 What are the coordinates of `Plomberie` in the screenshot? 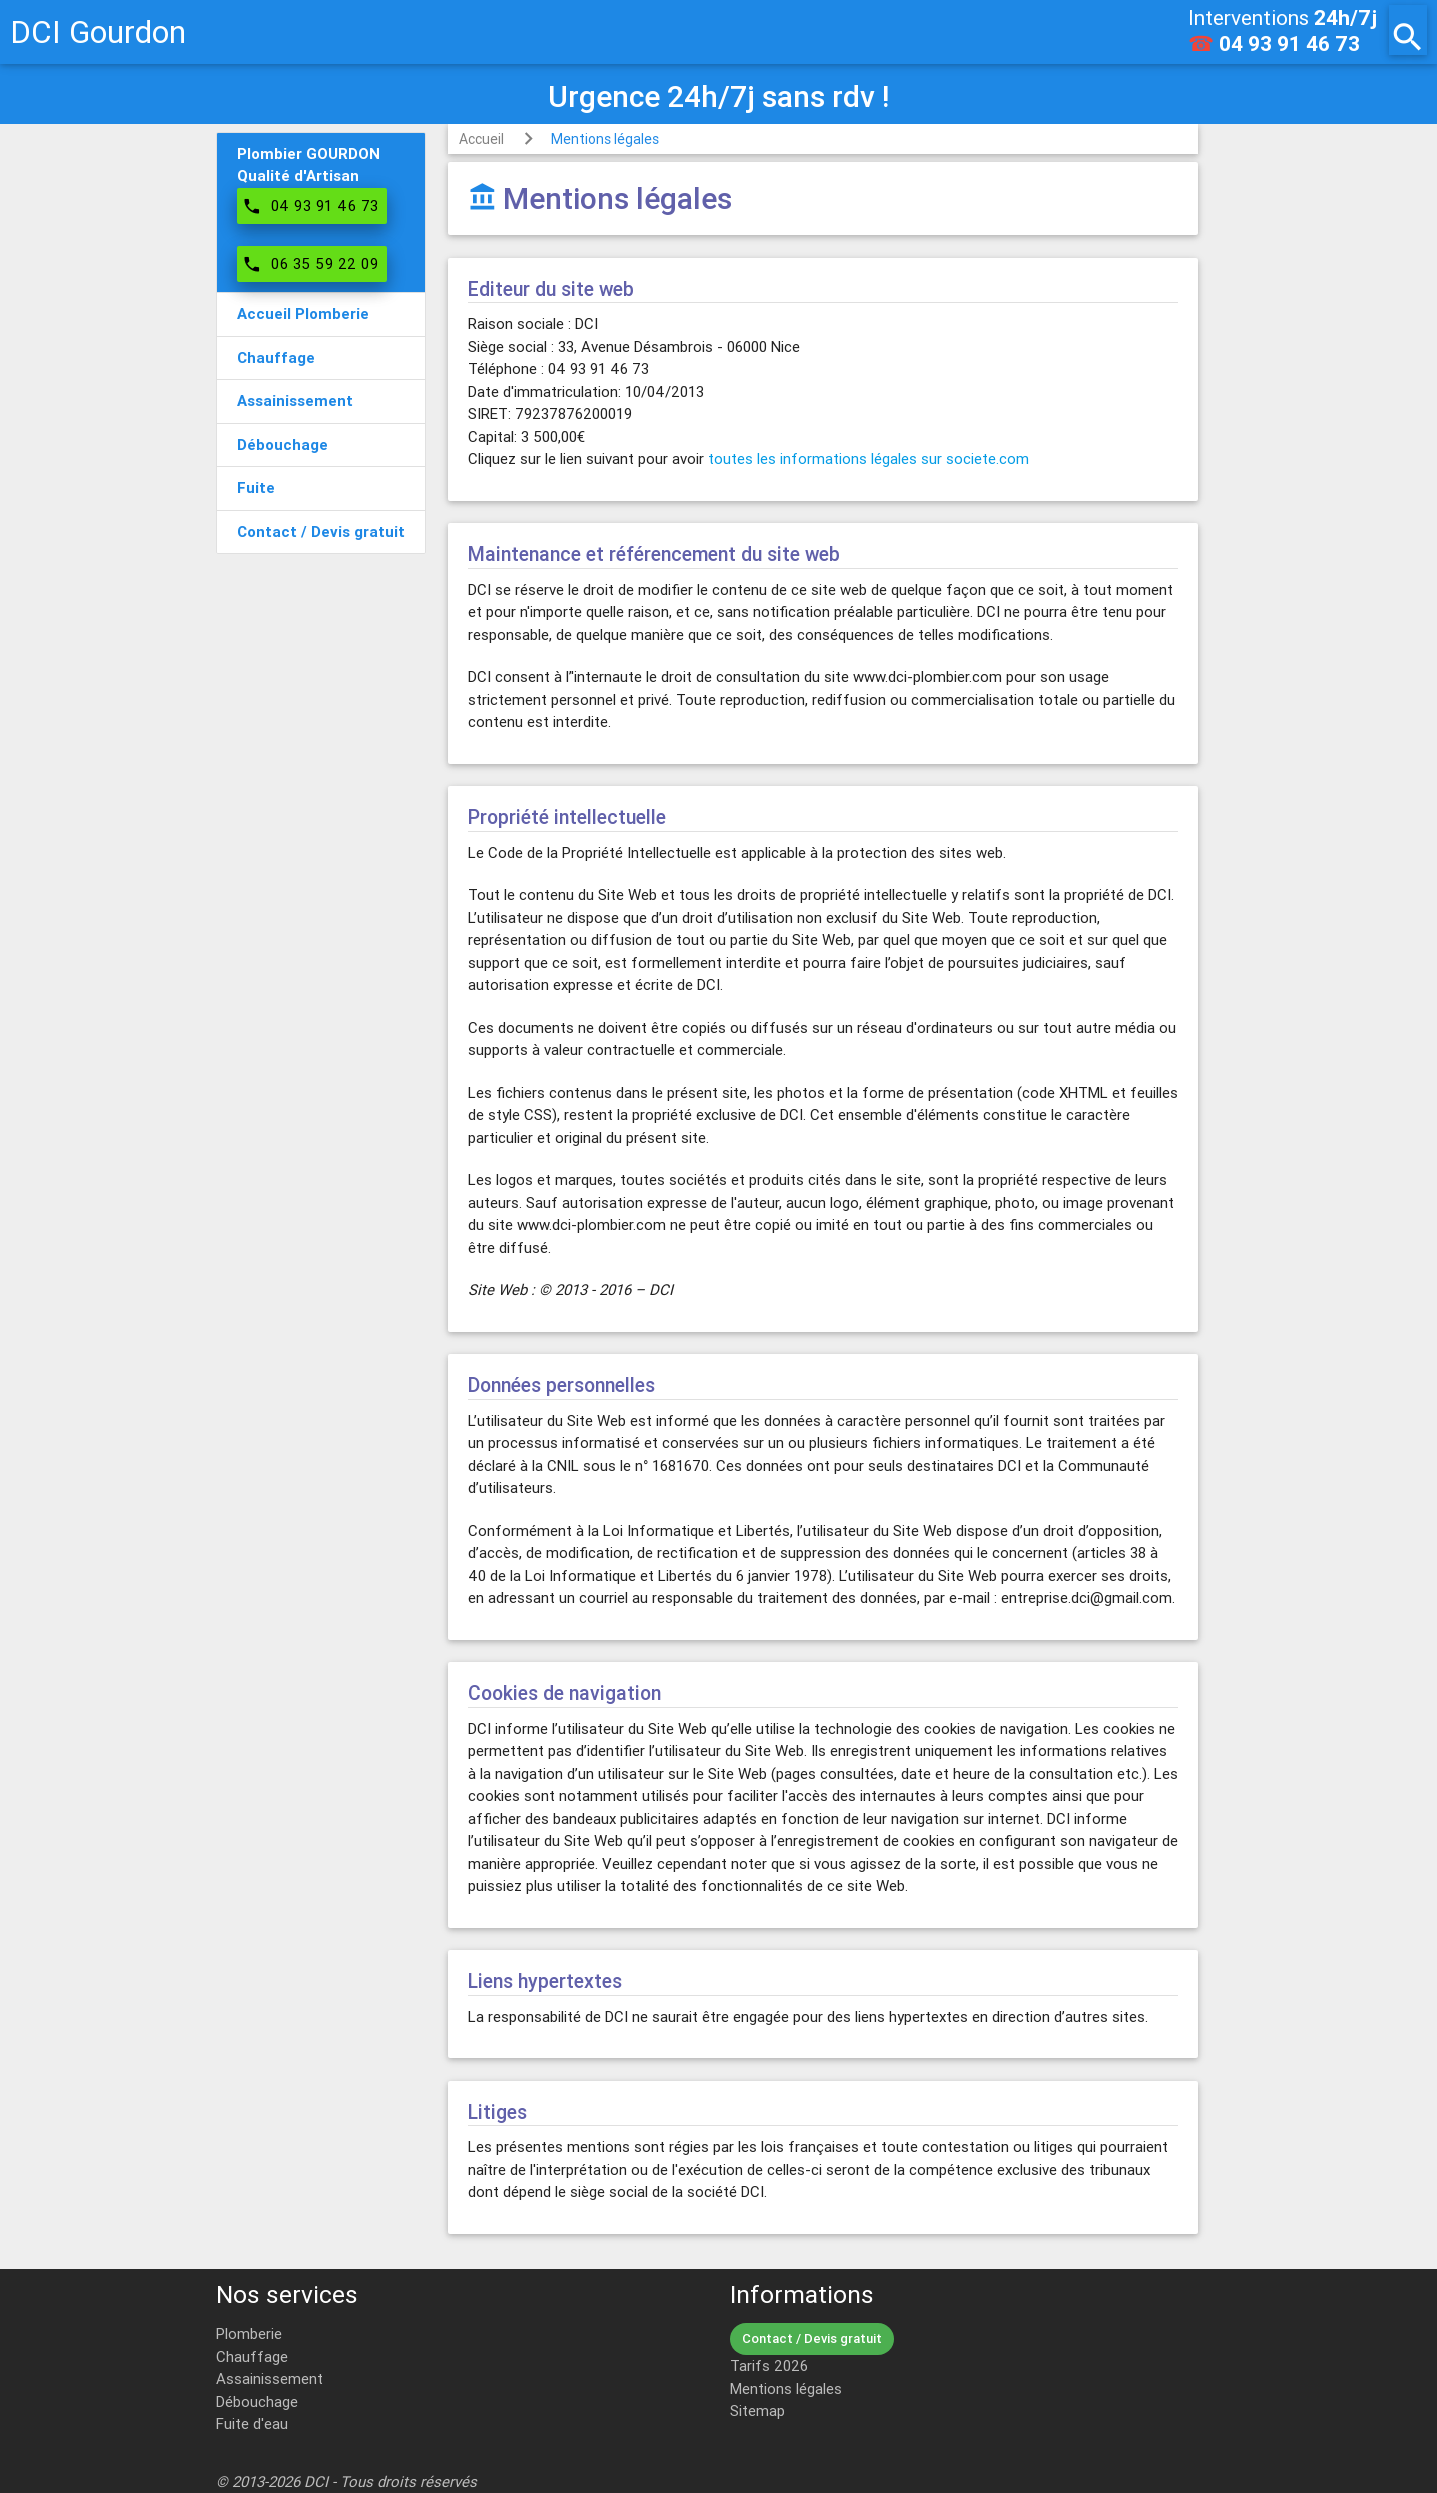 It's located at (249, 2333).